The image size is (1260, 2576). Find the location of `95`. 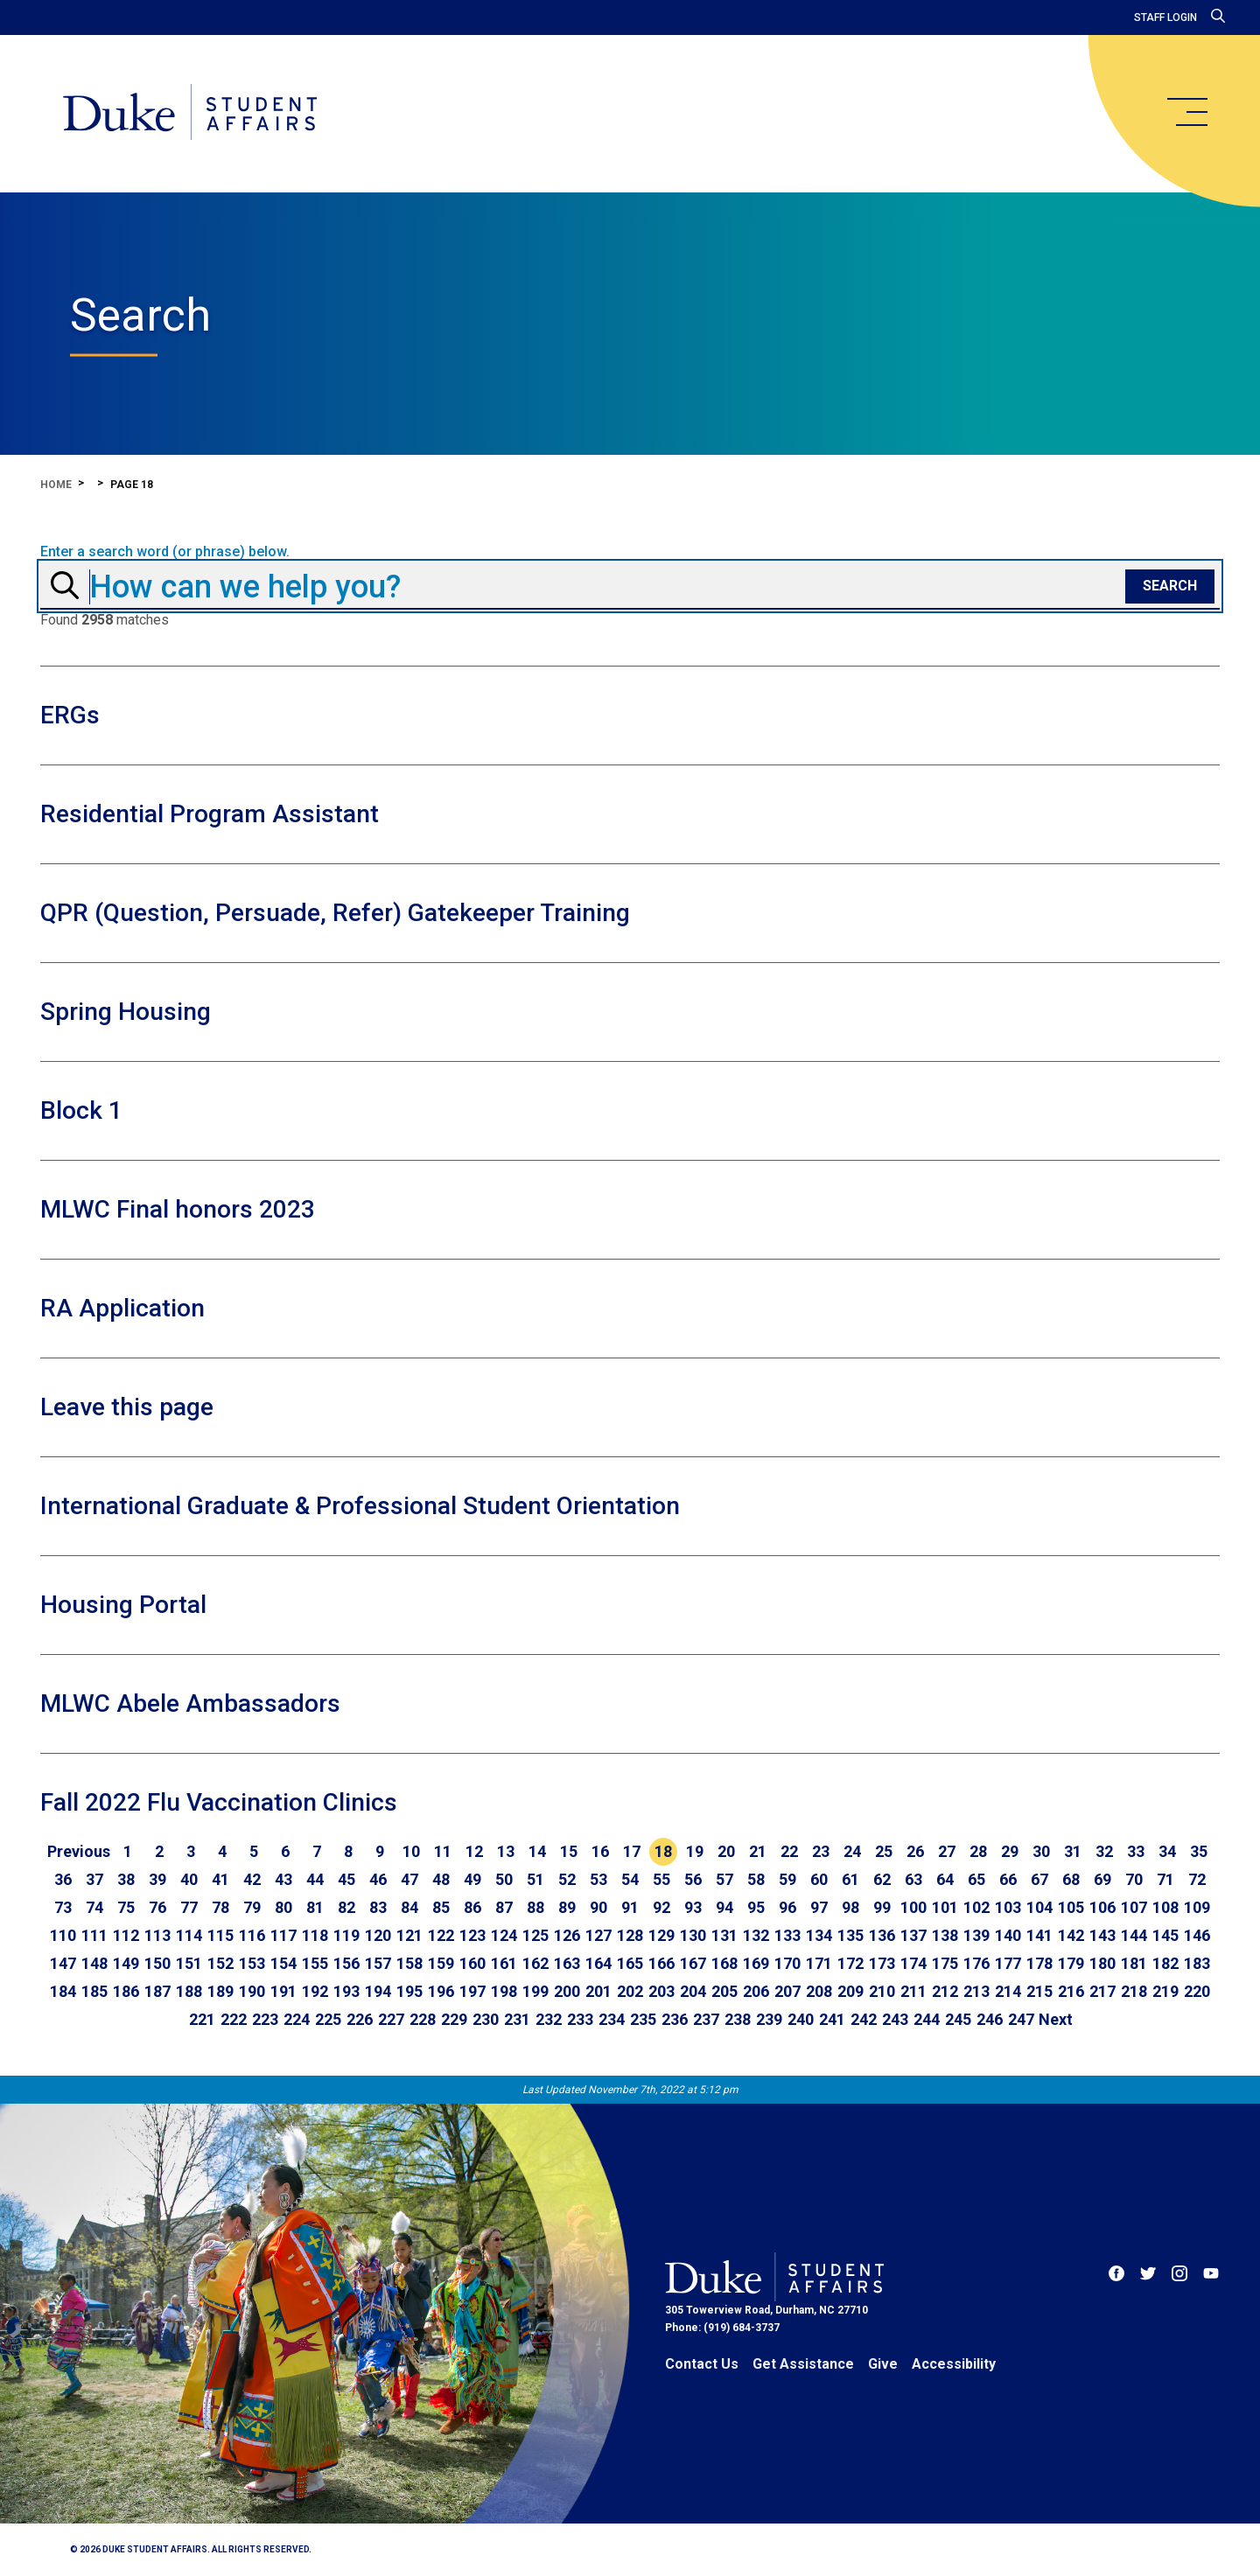

95 is located at coordinates (756, 1907).